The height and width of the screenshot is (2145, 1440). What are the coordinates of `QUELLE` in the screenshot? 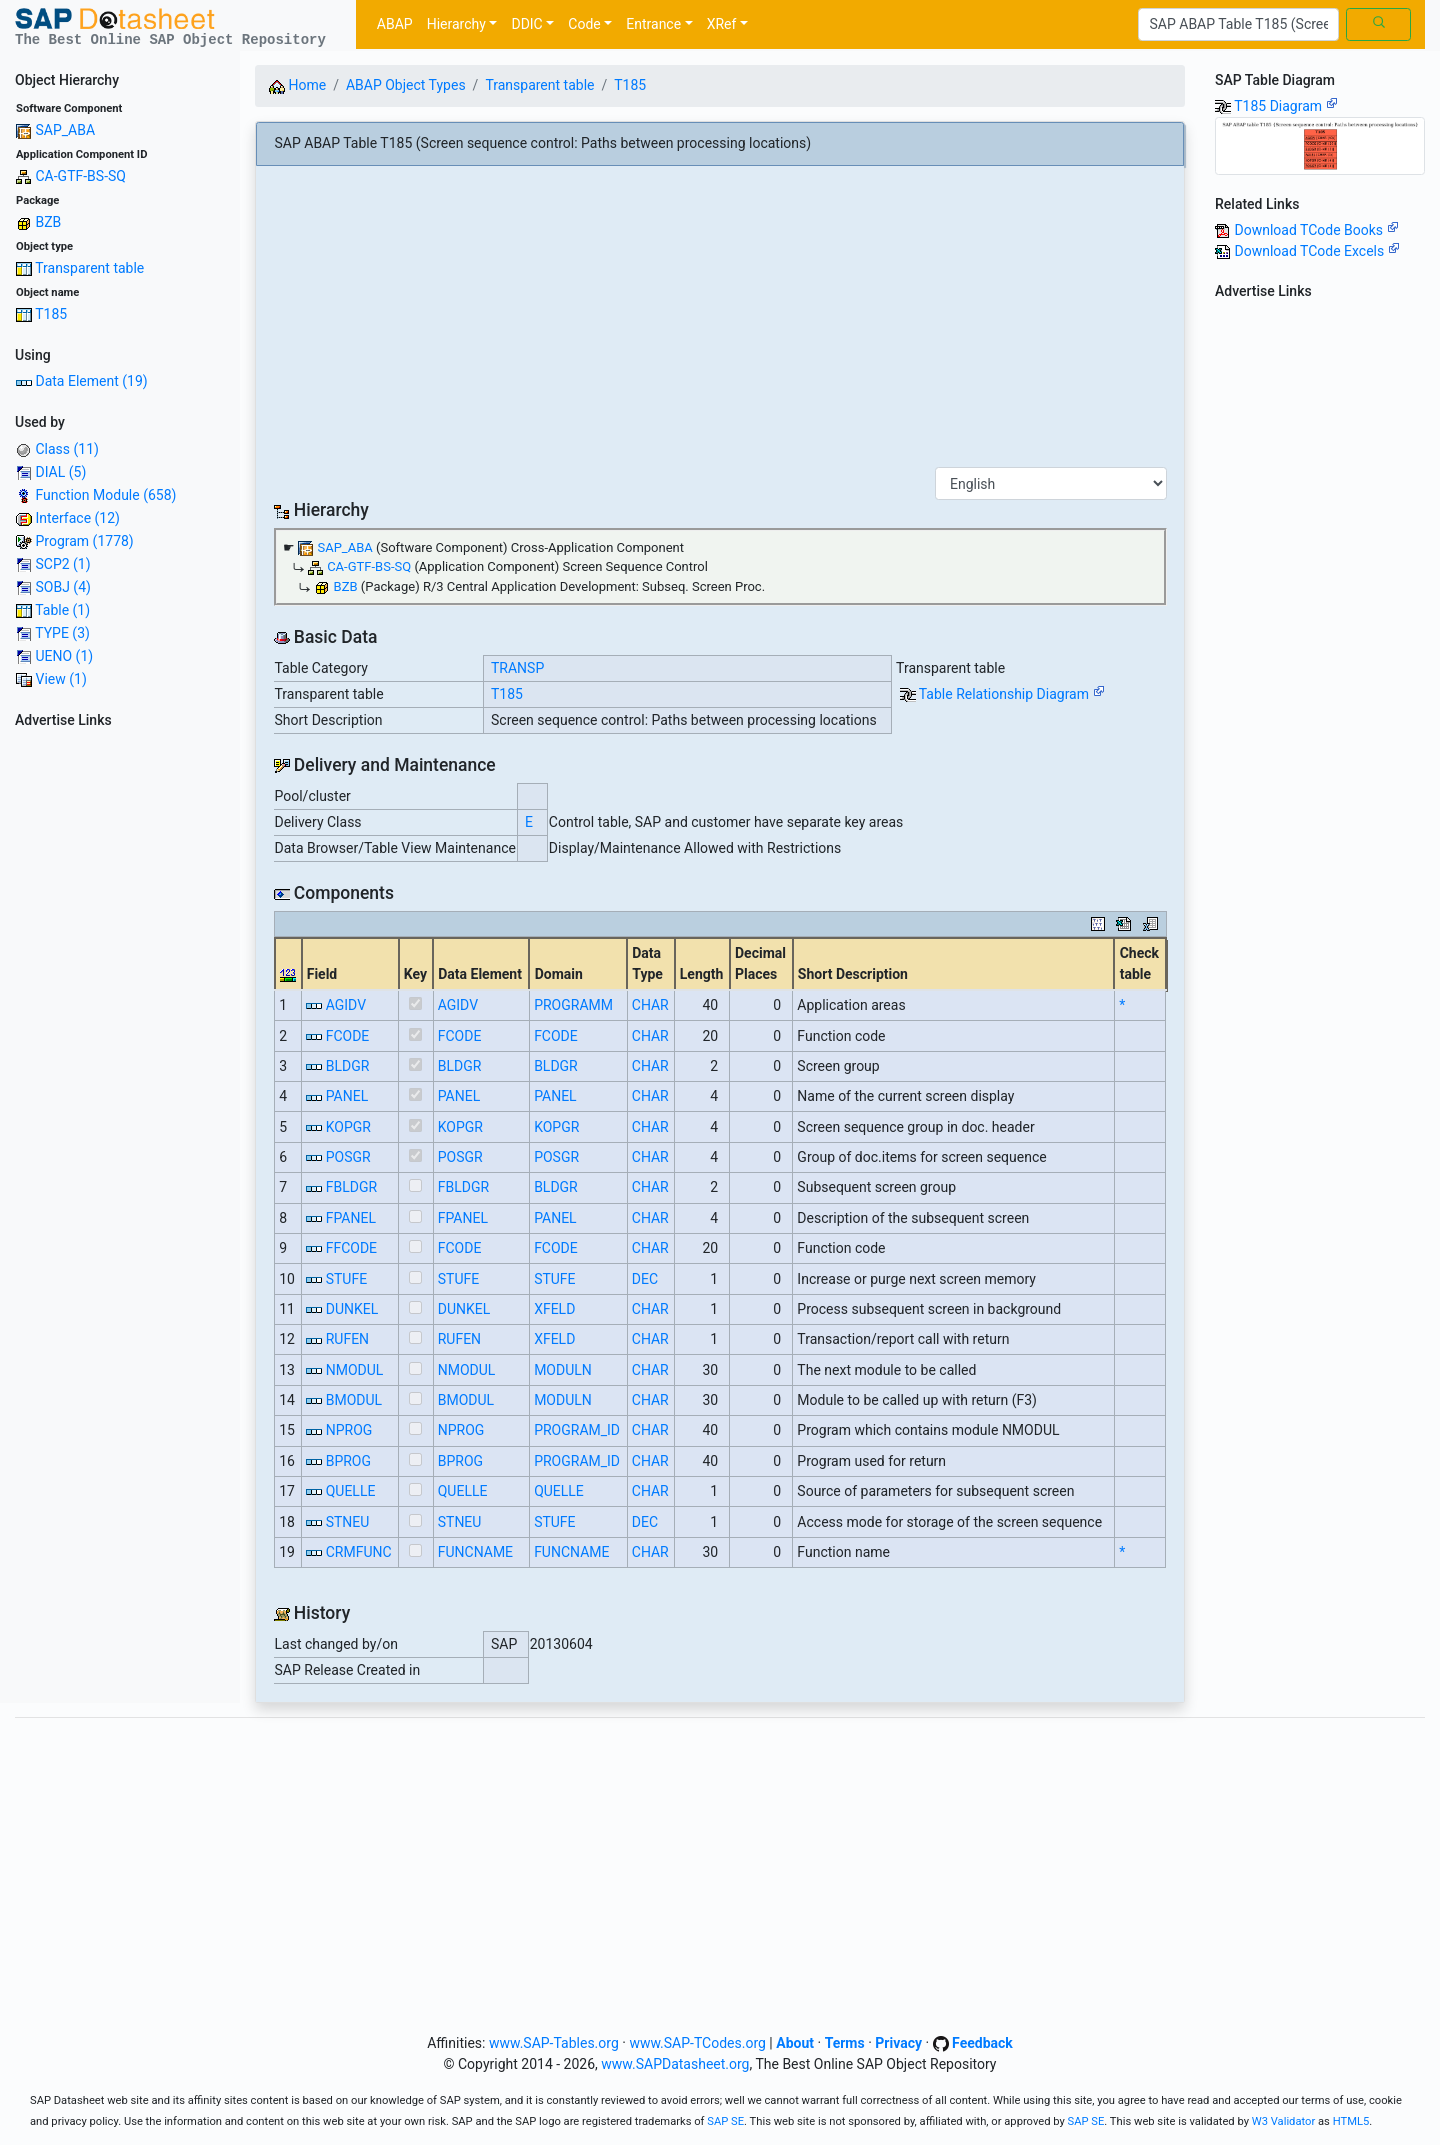 It's located at (351, 1491).